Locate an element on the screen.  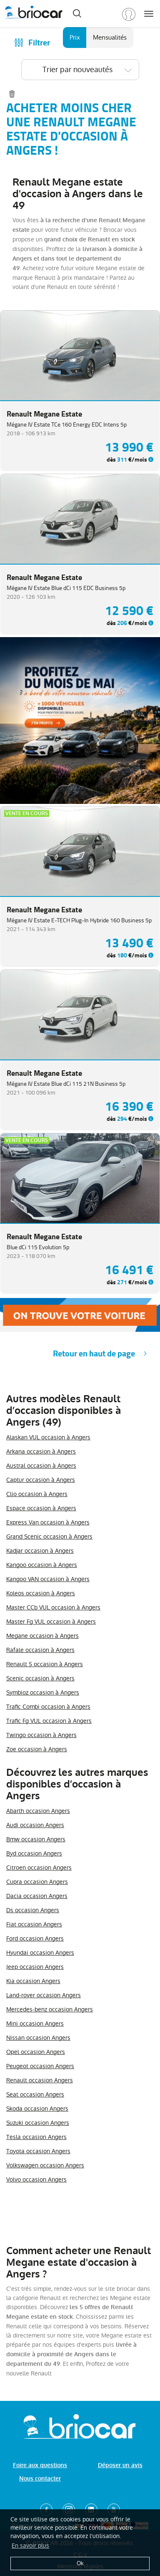
Master CCb VUL occasion à Angers is located at coordinates (53, 1607).